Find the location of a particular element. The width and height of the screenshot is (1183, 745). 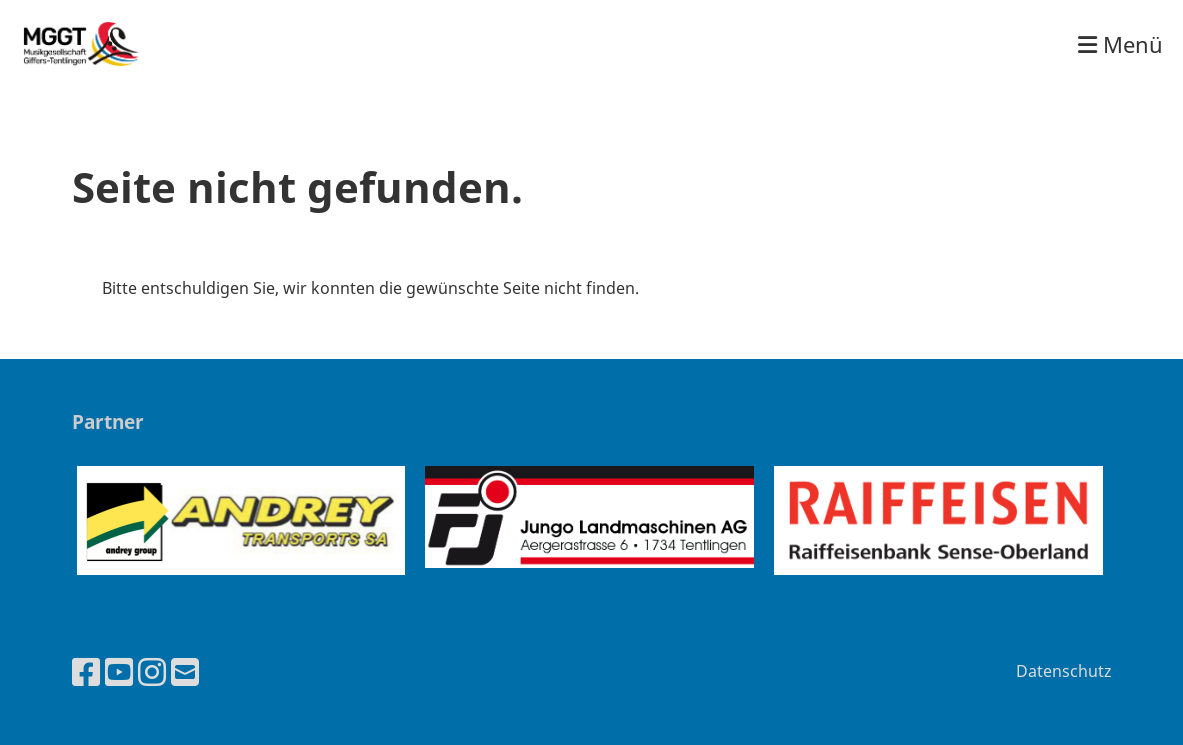

[Besuche uns auf Facebook] is located at coordinates (86, 671).